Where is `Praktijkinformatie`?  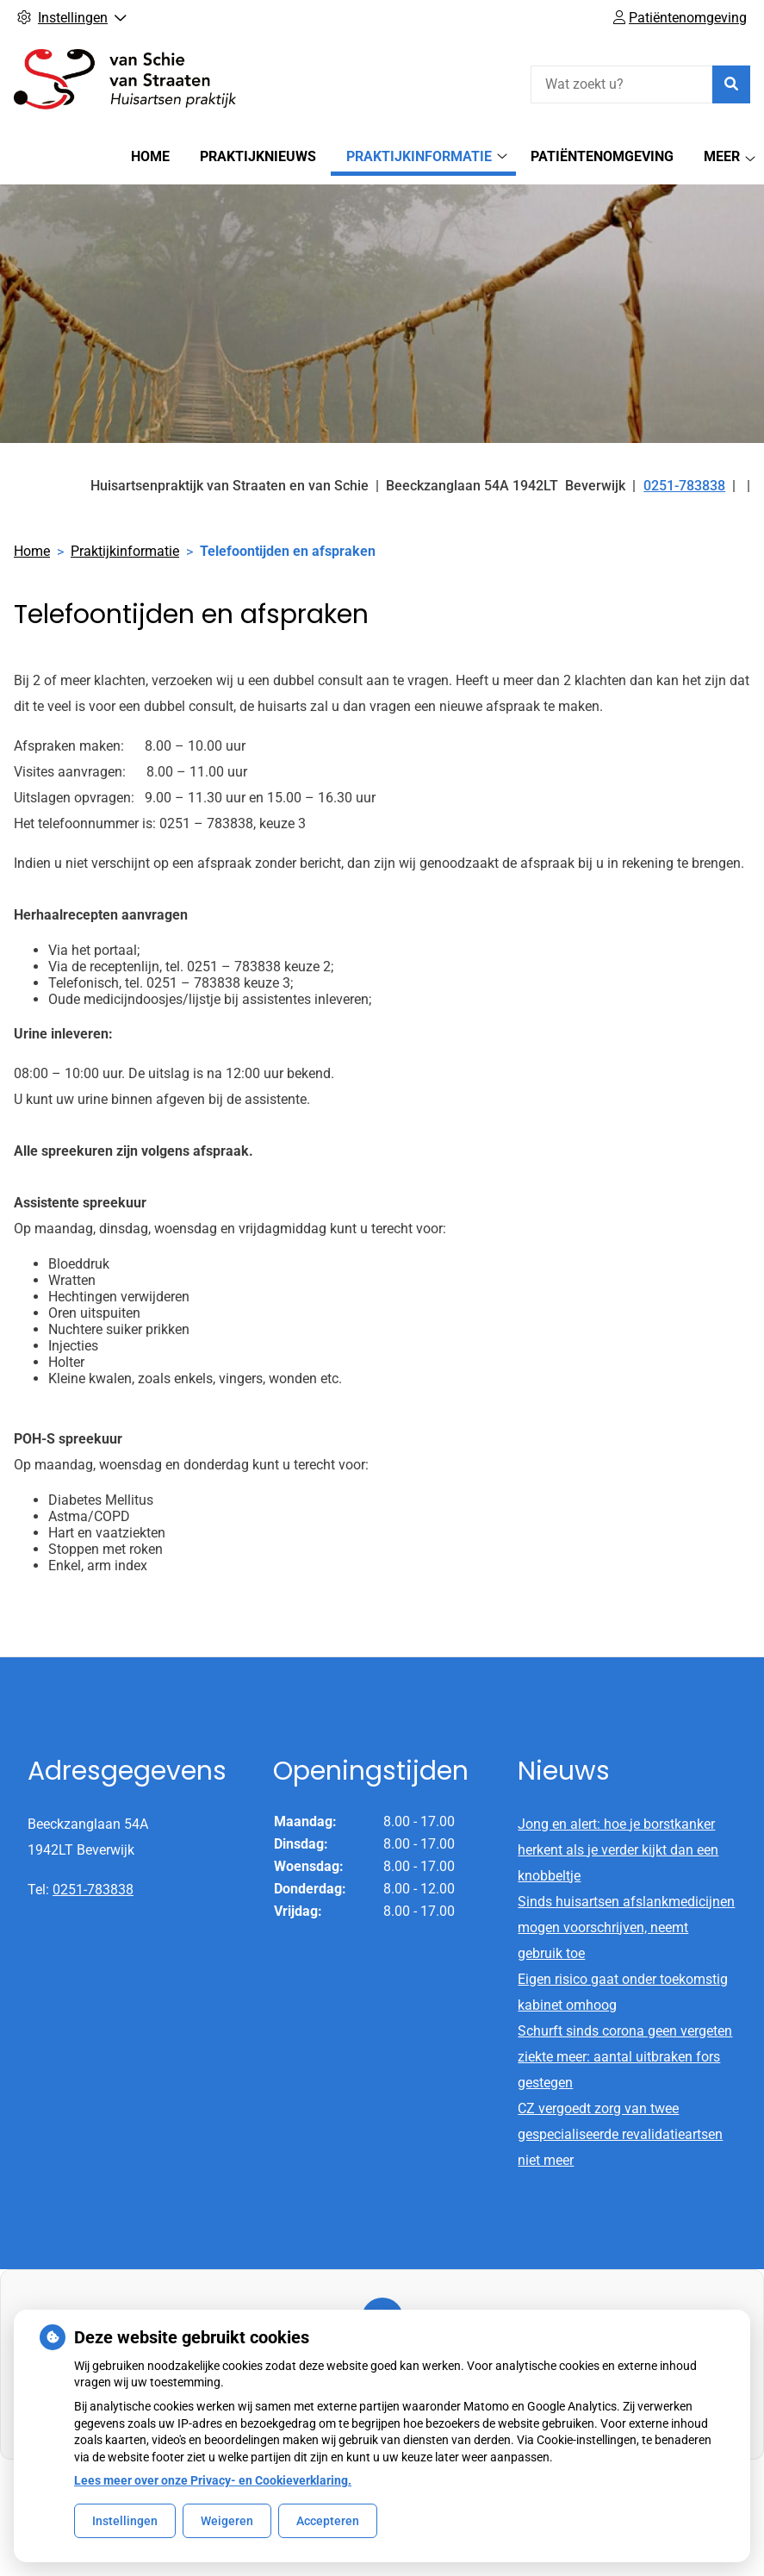 Praktijkinformatie is located at coordinates (419, 156).